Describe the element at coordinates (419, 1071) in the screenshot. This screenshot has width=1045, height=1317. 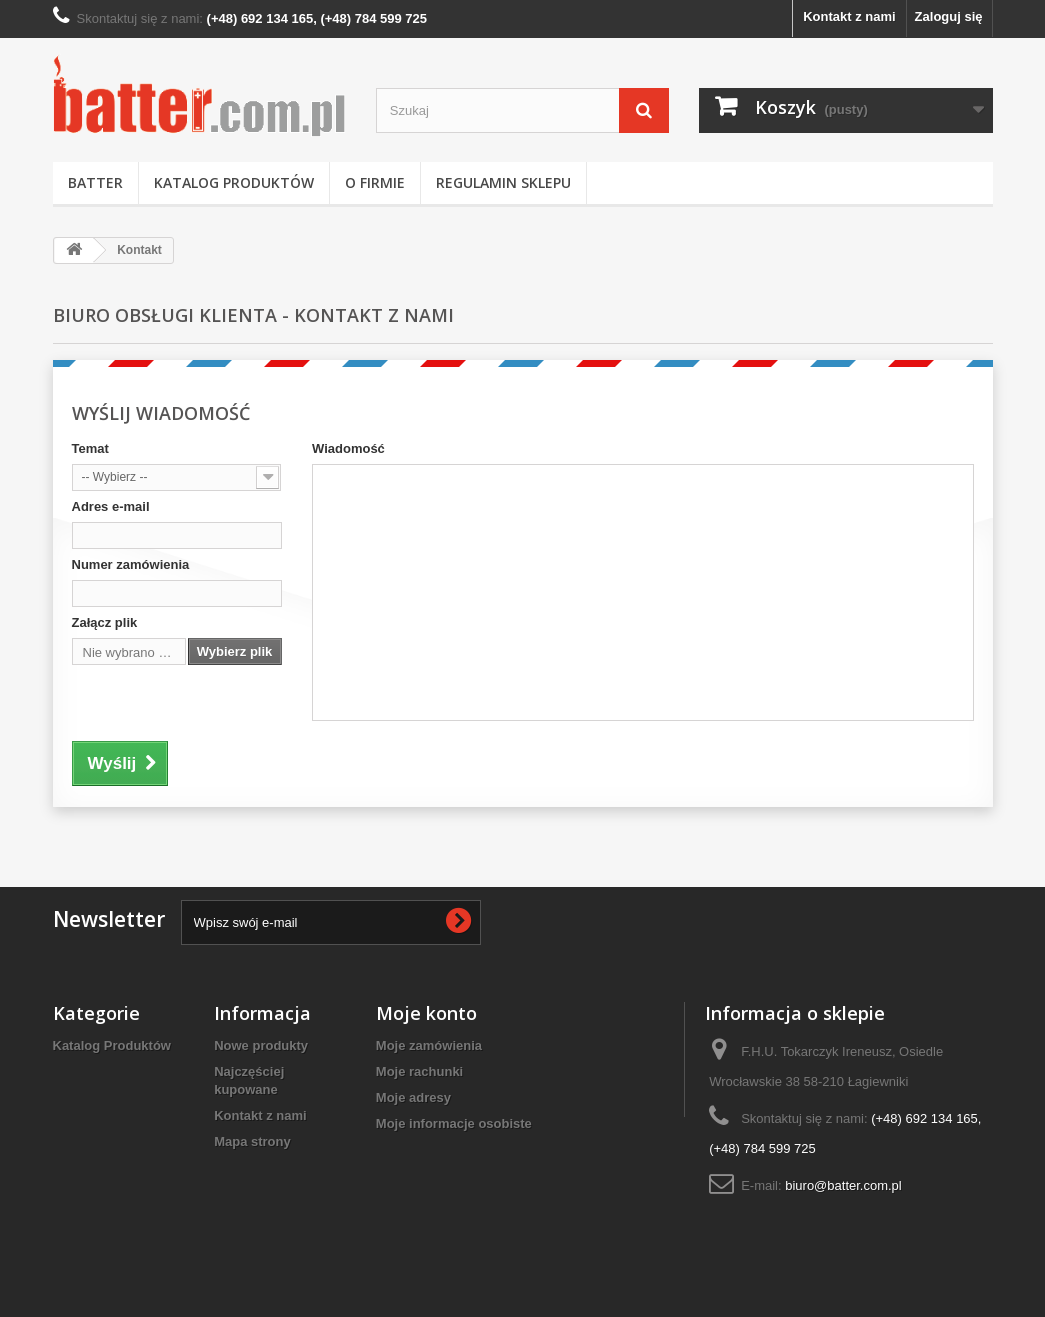
I see `Moje rachunki` at that location.